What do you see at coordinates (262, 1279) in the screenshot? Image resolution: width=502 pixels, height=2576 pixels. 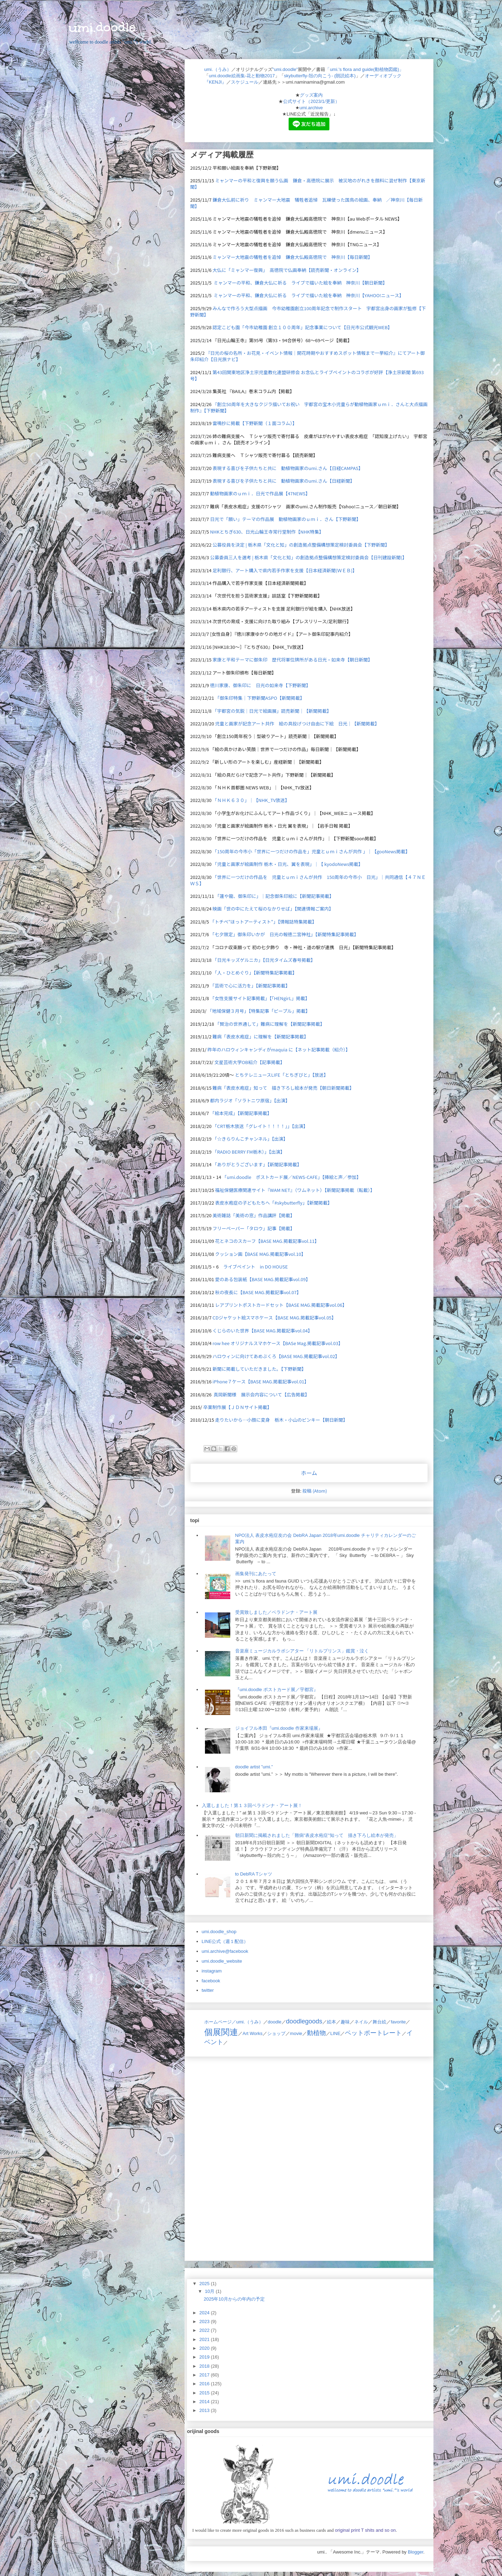 I see `愛のある包装紙【BASE MAG.掲載記事vol.09】` at bounding box center [262, 1279].